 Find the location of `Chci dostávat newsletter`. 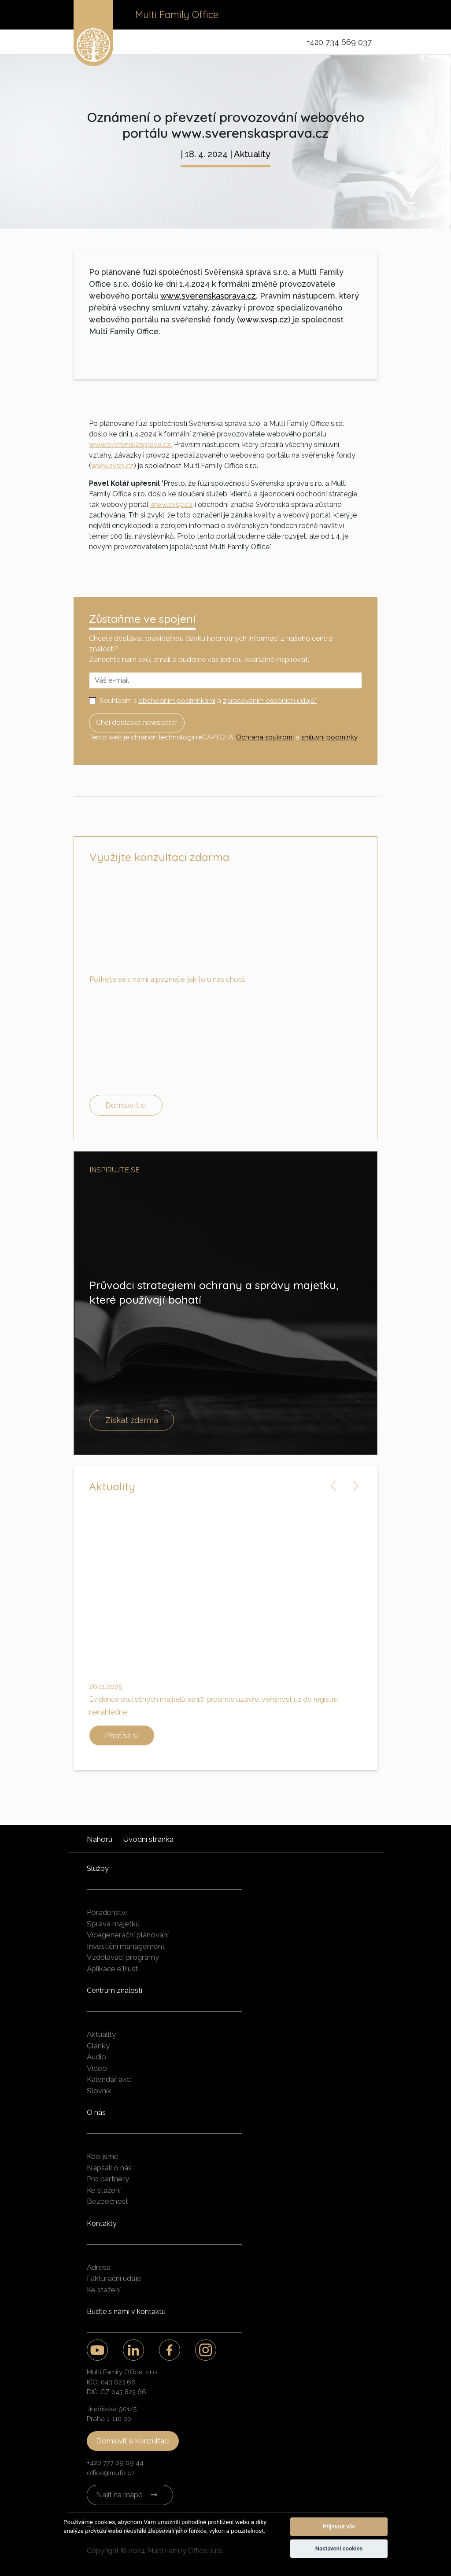

Chci dostávat newsletter is located at coordinates (136, 722).